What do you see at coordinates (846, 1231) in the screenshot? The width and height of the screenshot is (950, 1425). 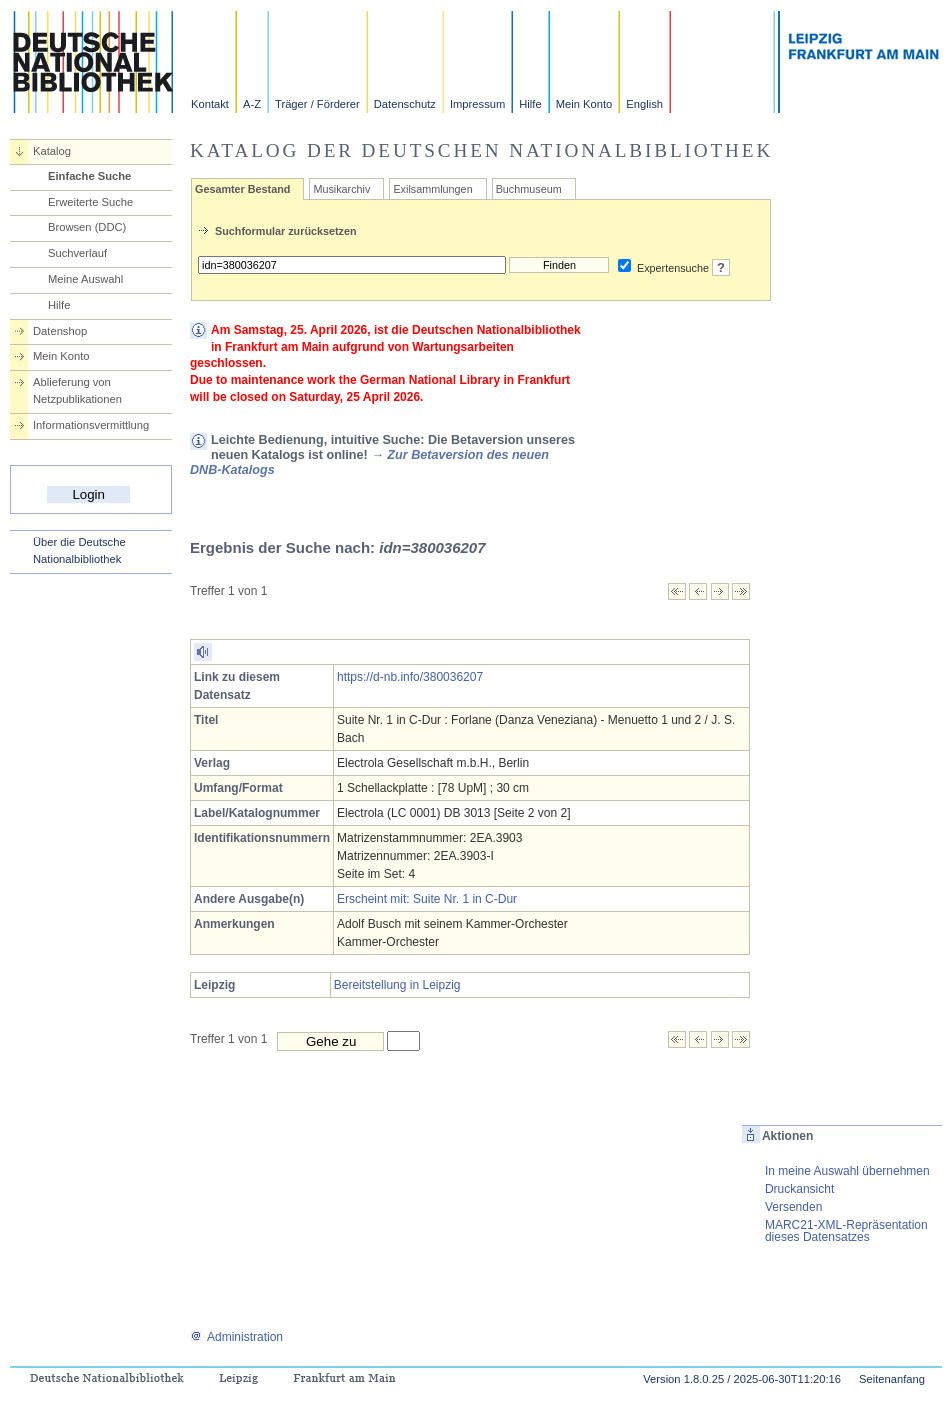 I see `MARC21-XML-Repräsentation dieses Datensatzes` at bounding box center [846, 1231].